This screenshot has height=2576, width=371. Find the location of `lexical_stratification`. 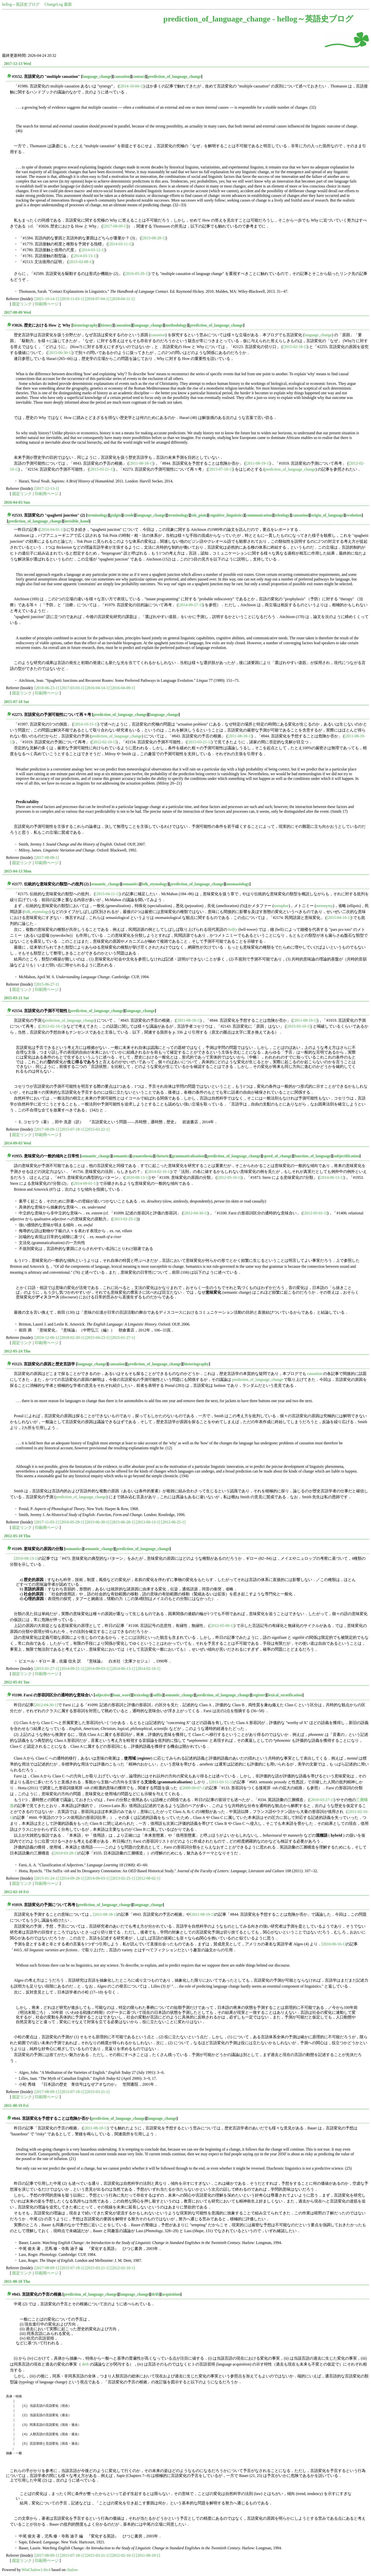

lexical_stratification is located at coordinates (285, 1695).